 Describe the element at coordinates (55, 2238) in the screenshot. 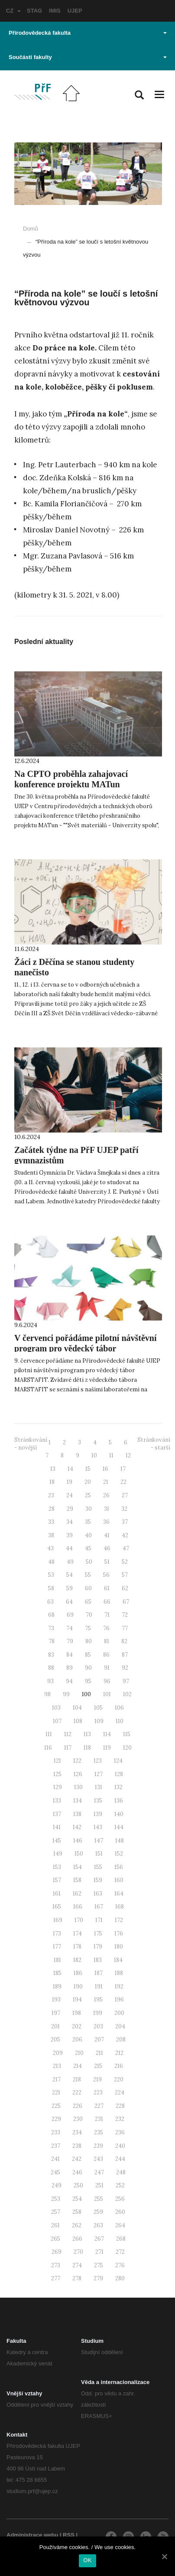

I see `265` at that location.